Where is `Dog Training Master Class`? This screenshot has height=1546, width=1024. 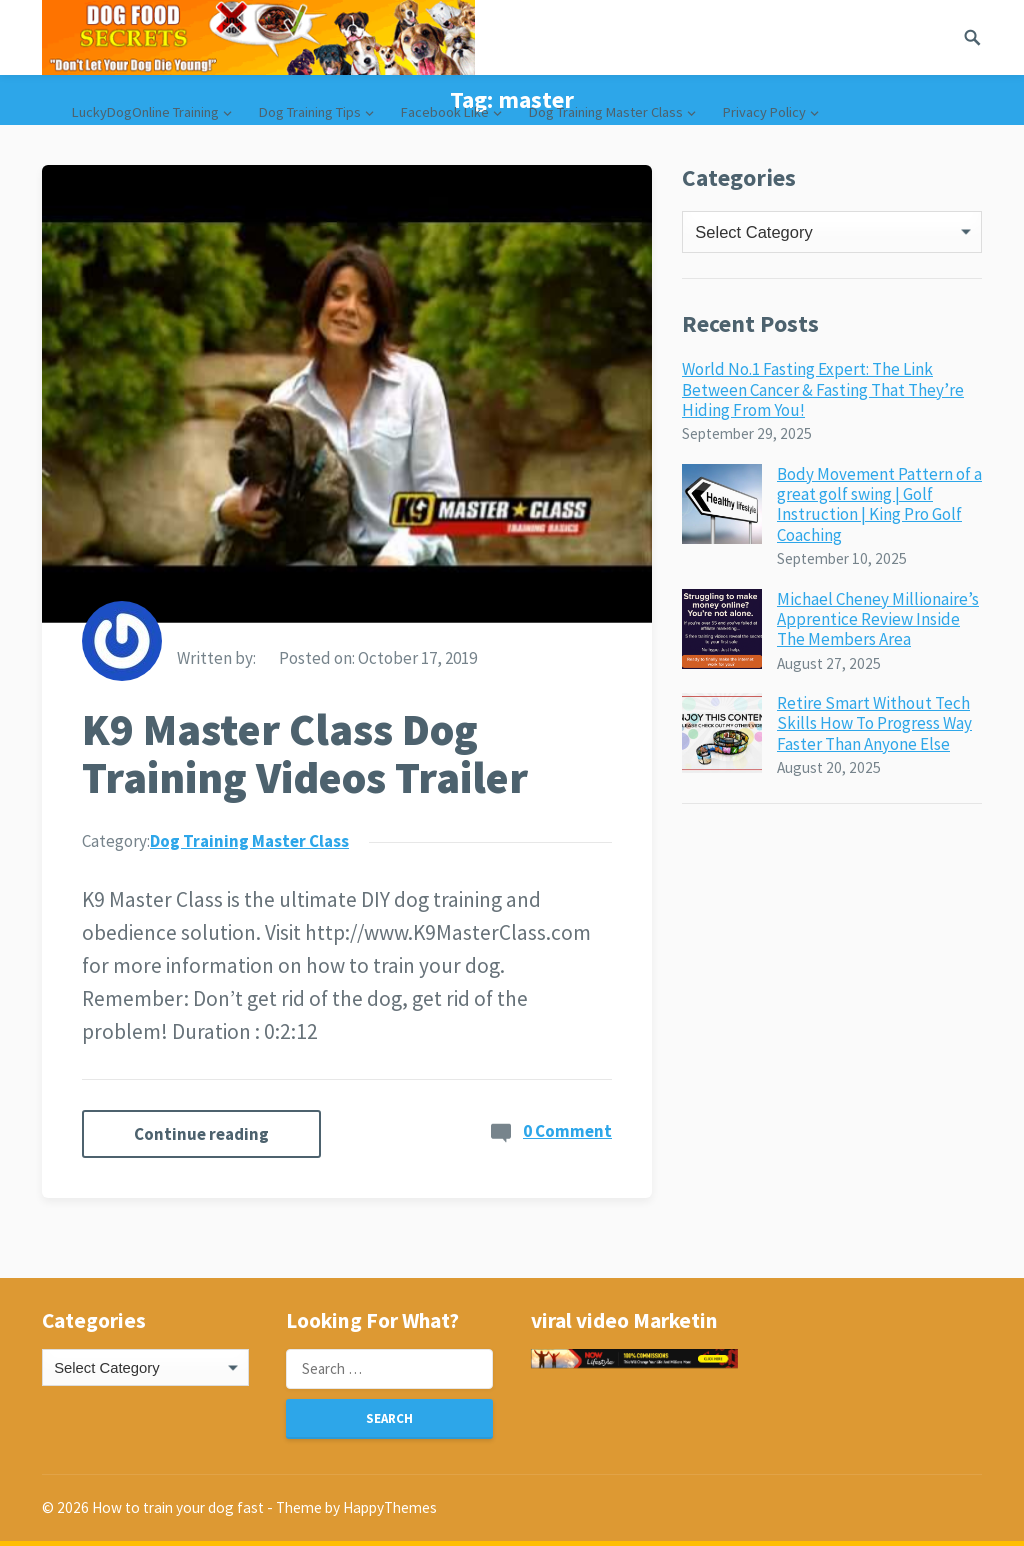
Dog Training Master Class is located at coordinates (606, 112).